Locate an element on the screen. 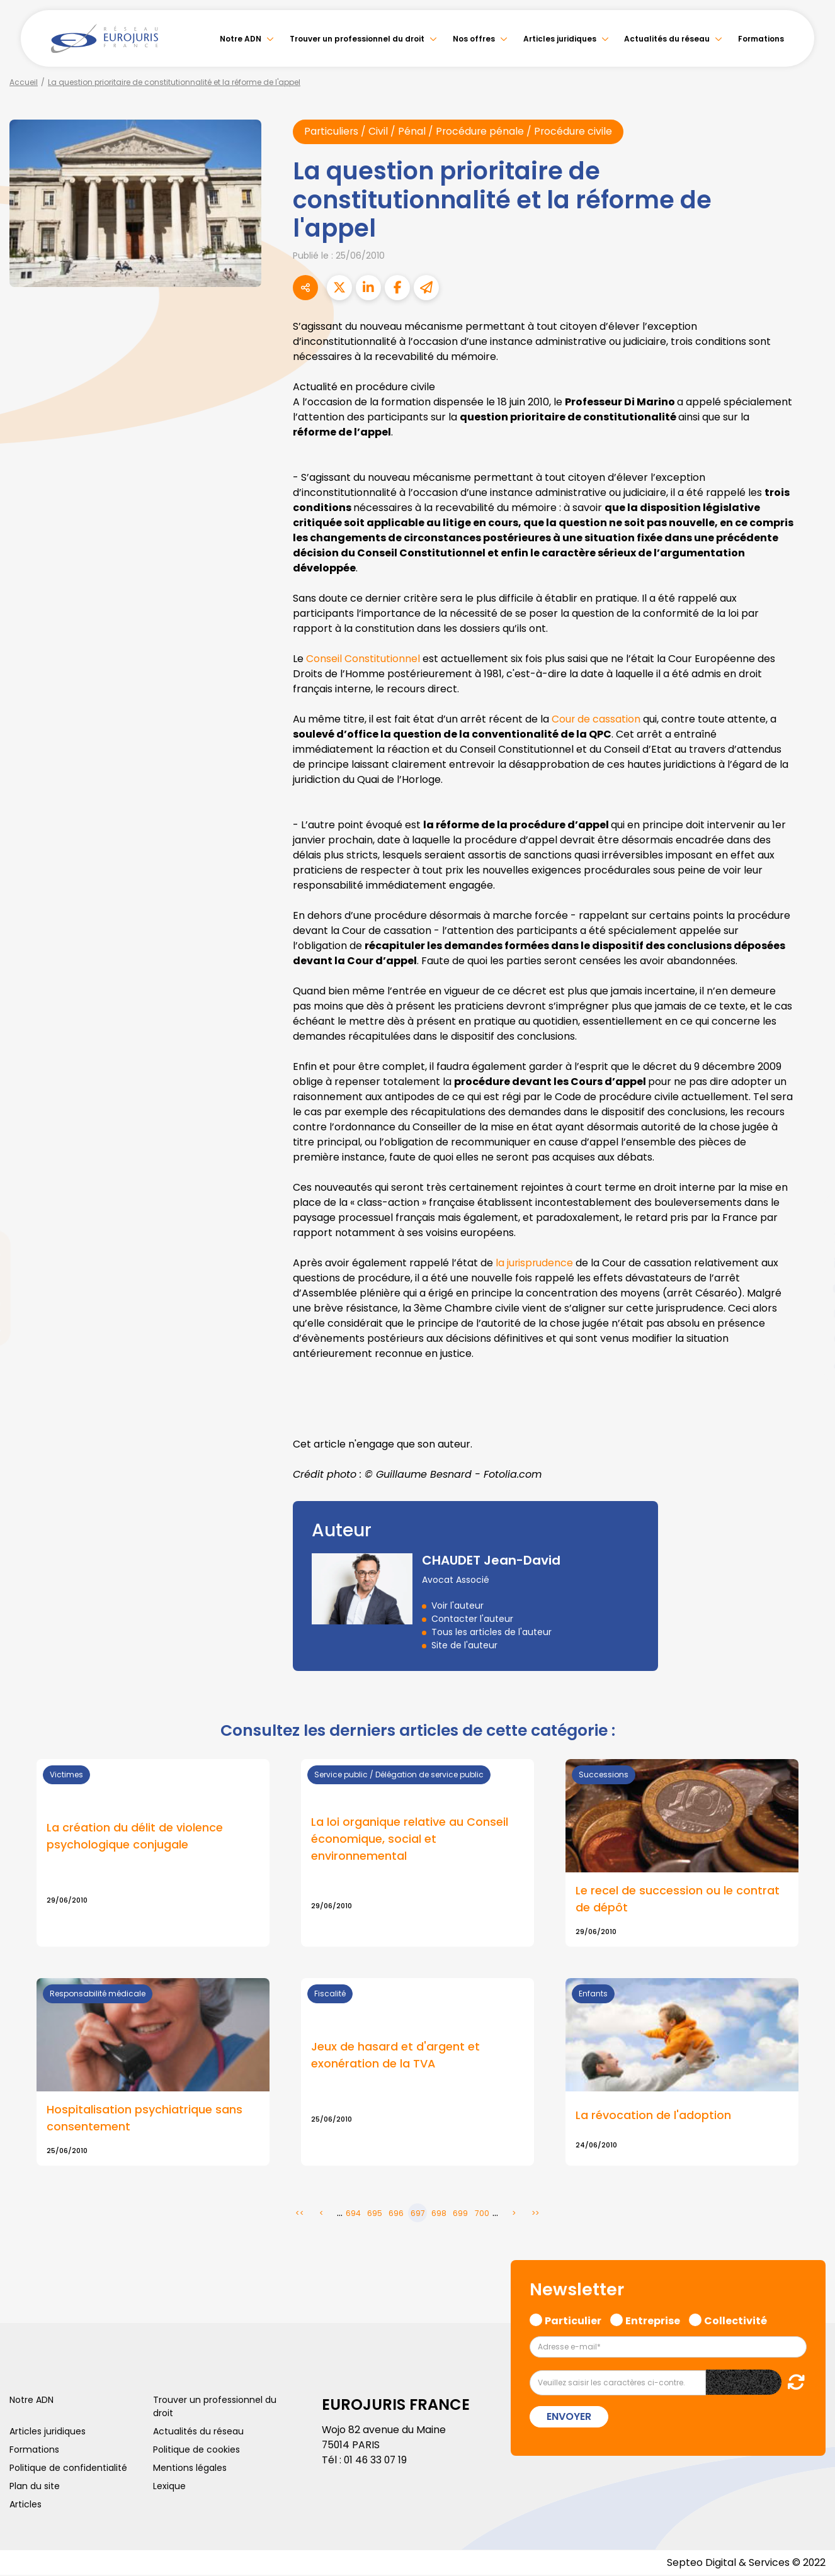  695 is located at coordinates (374, 2213).